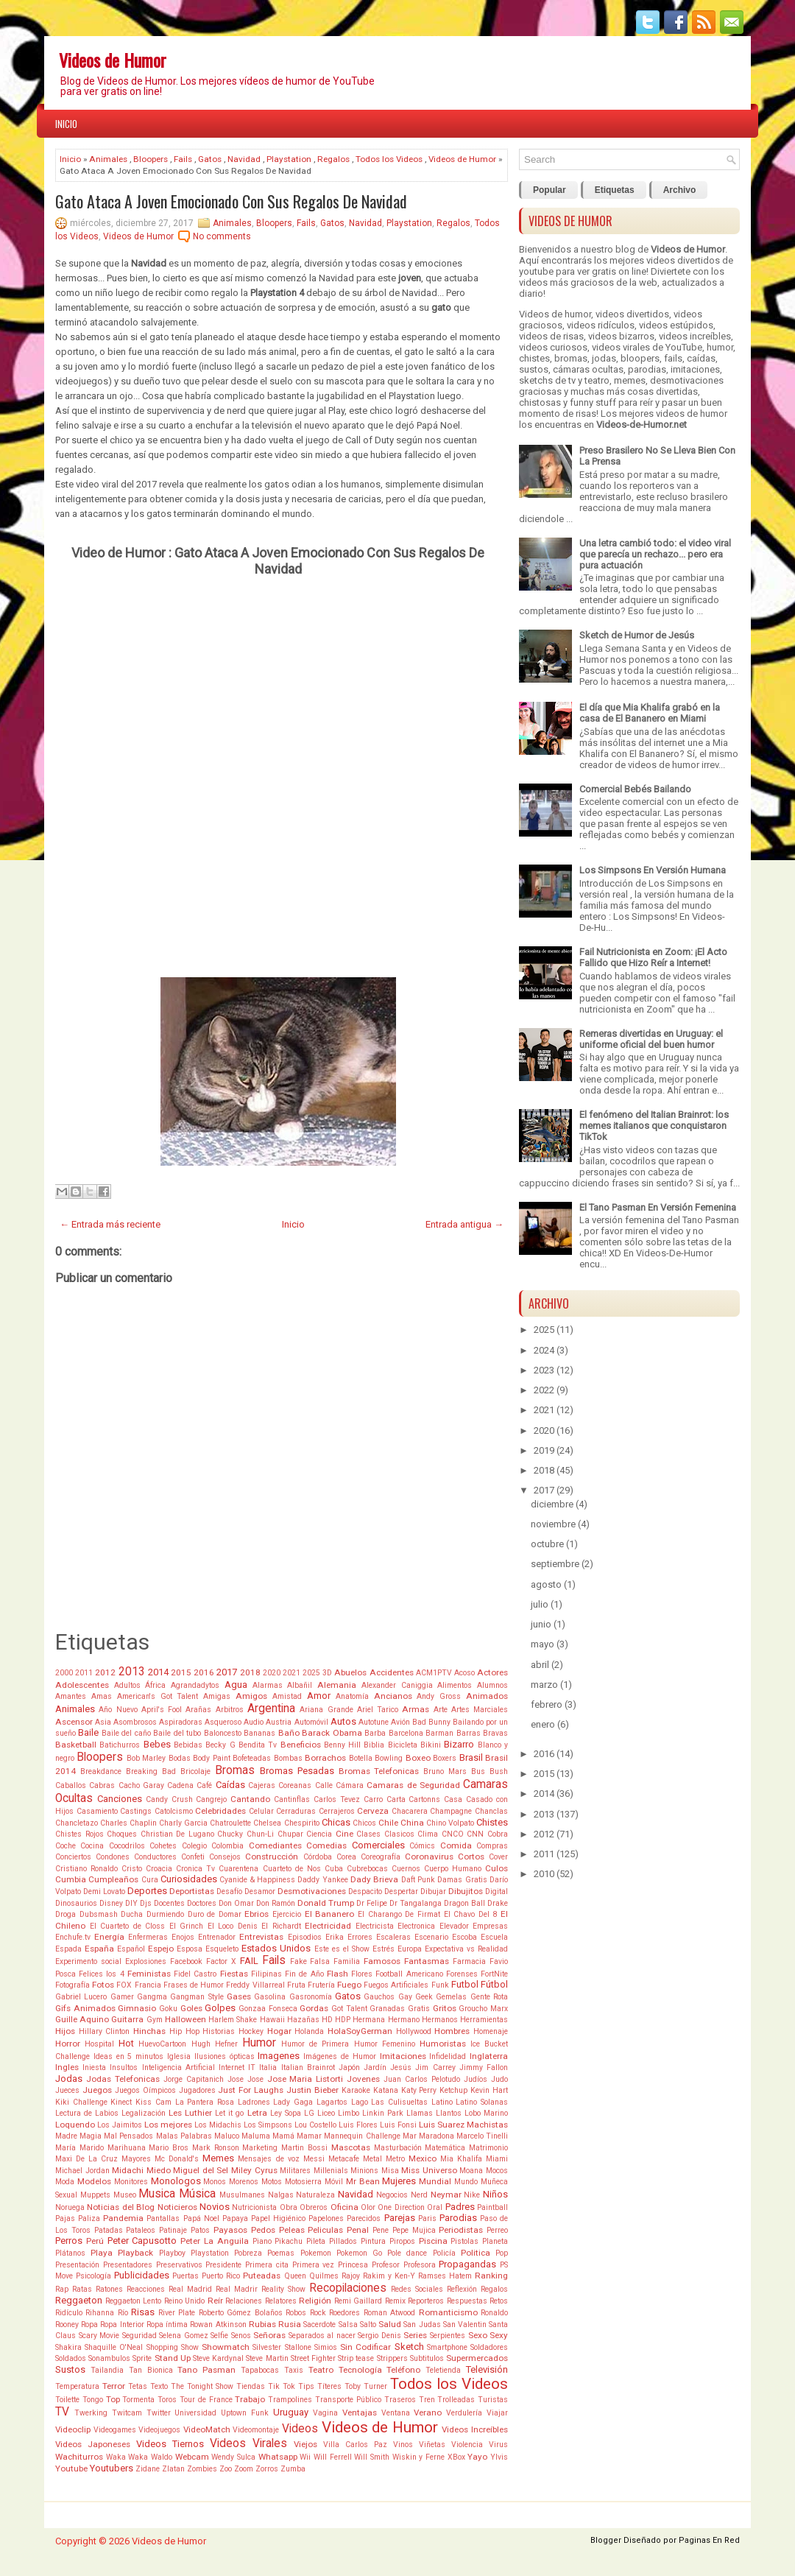 This screenshot has width=795, height=2576. What do you see at coordinates (296, 2313) in the screenshot?
I see `Robos` at bounding box center [296, 2313].